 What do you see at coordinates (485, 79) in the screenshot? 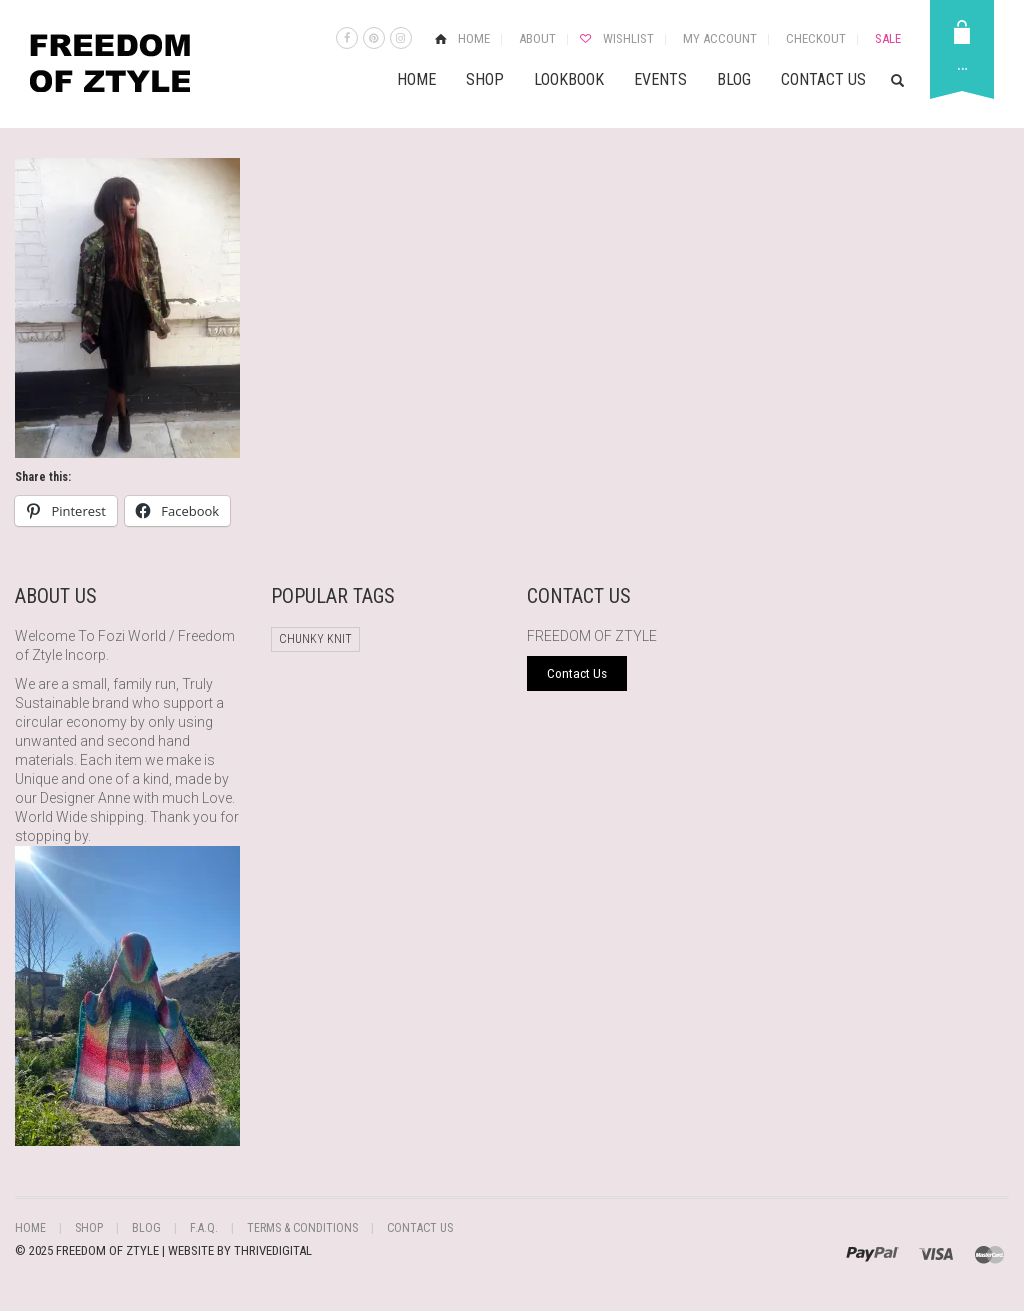
I see `Shop` at bounding box center [485, 79].